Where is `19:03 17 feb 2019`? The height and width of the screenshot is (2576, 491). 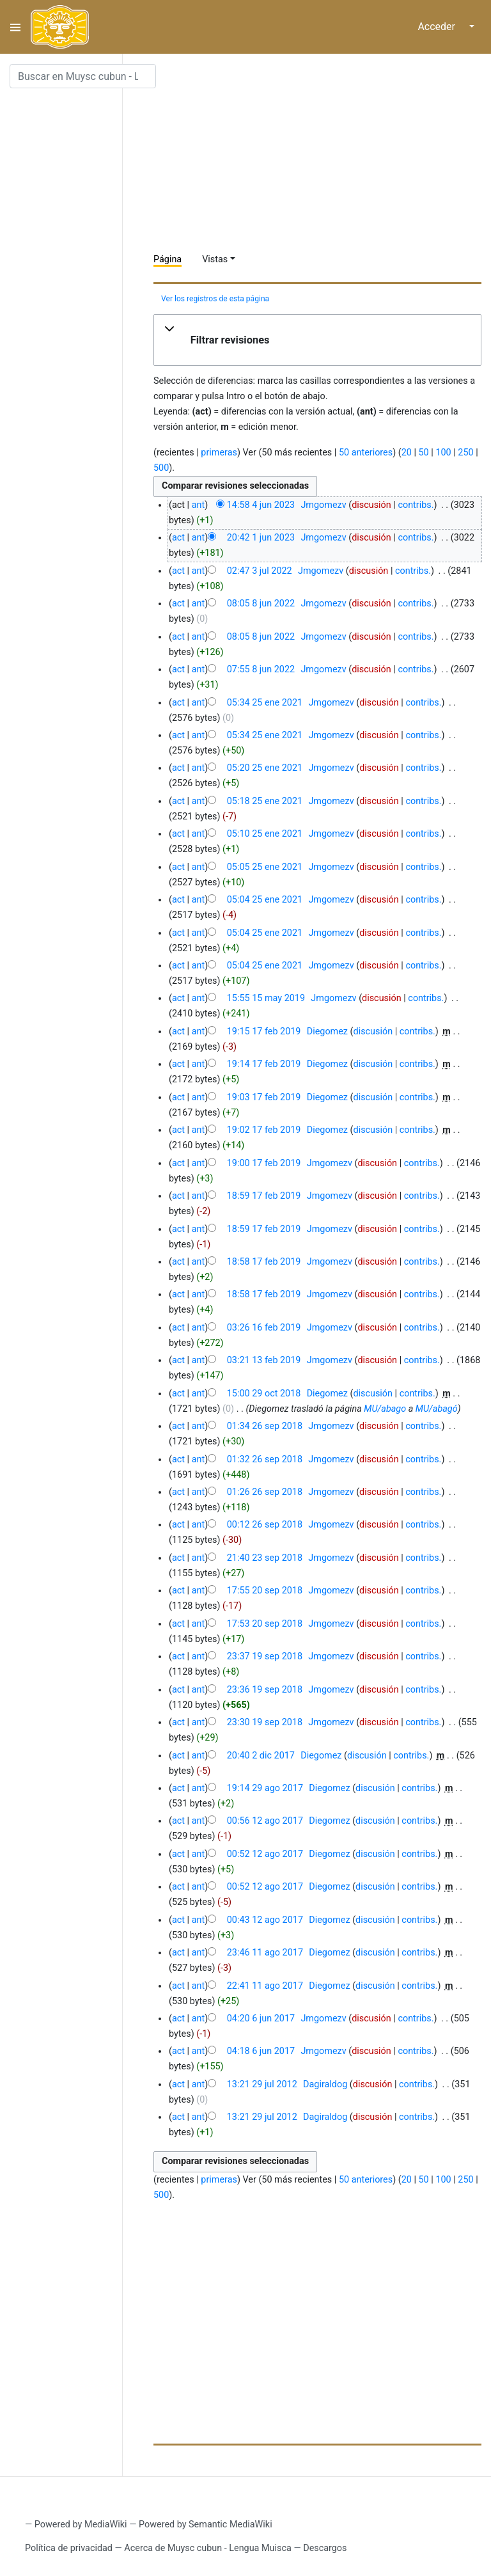
19:03 17 feb 2019 is located at coordinates (264, 1097).